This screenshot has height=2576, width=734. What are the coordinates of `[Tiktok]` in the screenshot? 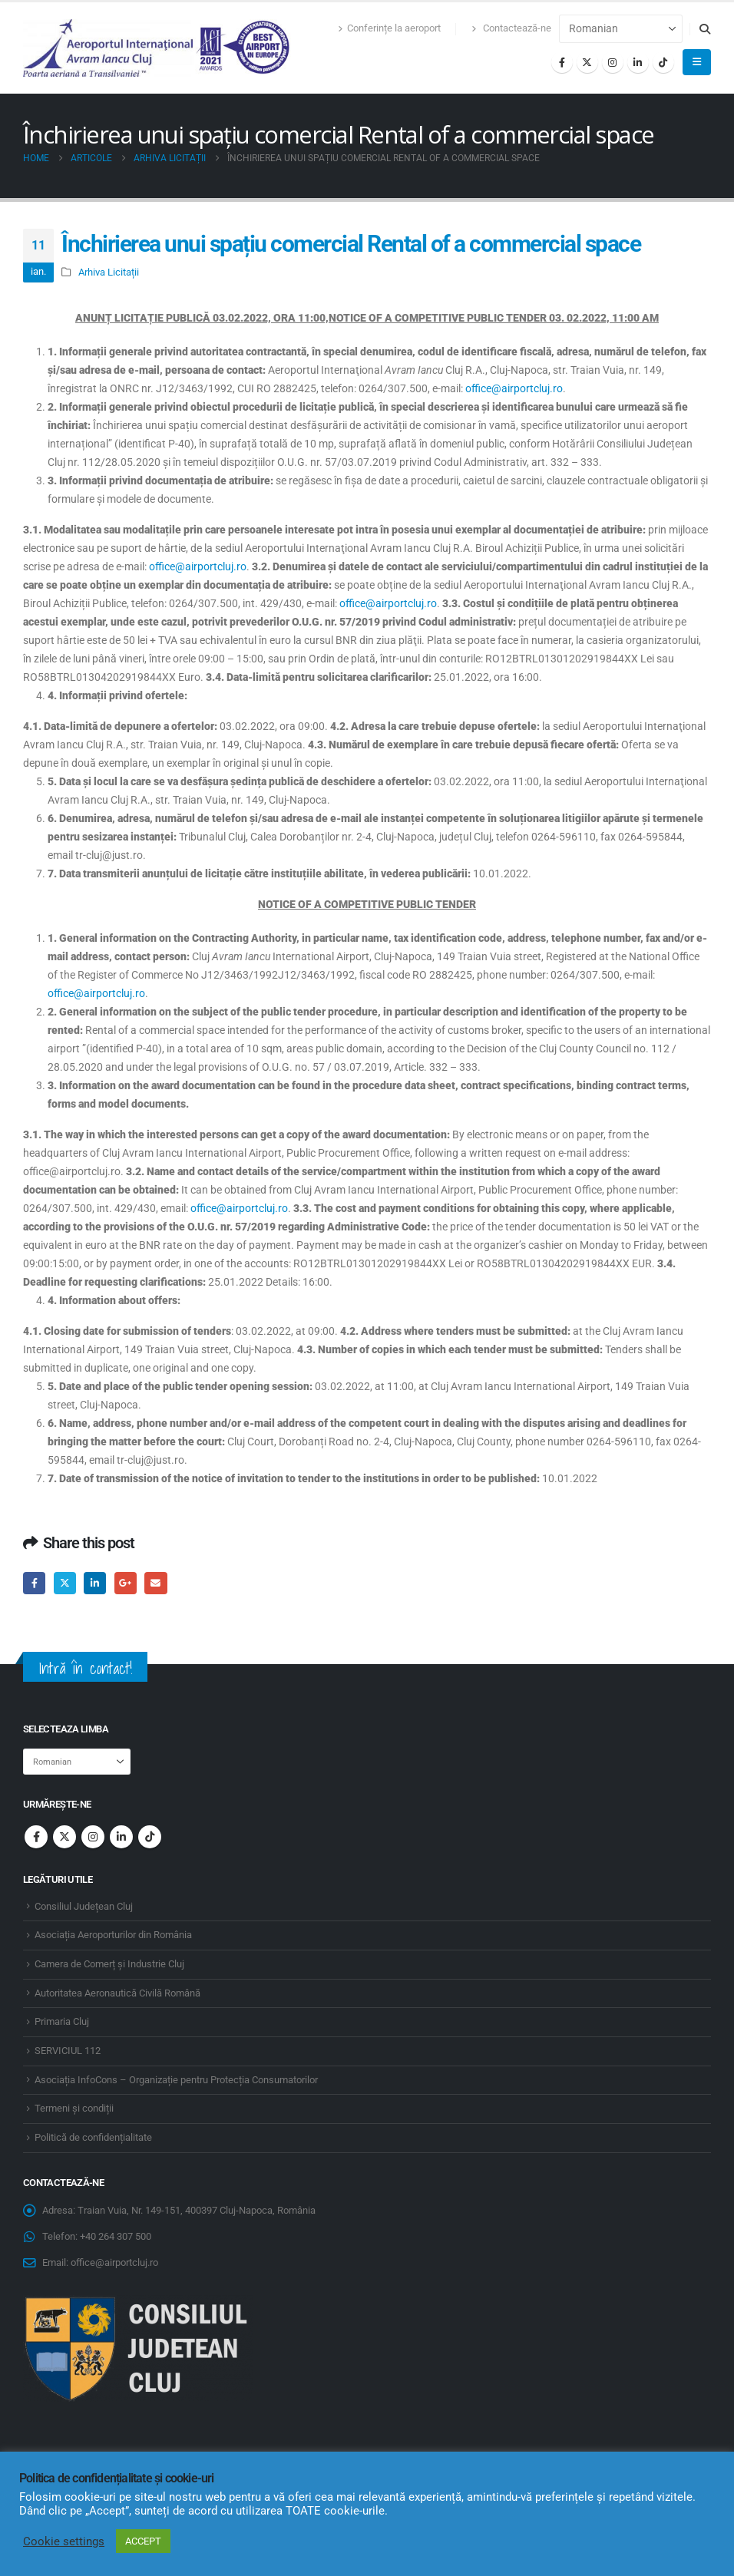 It's located at (663, 62).